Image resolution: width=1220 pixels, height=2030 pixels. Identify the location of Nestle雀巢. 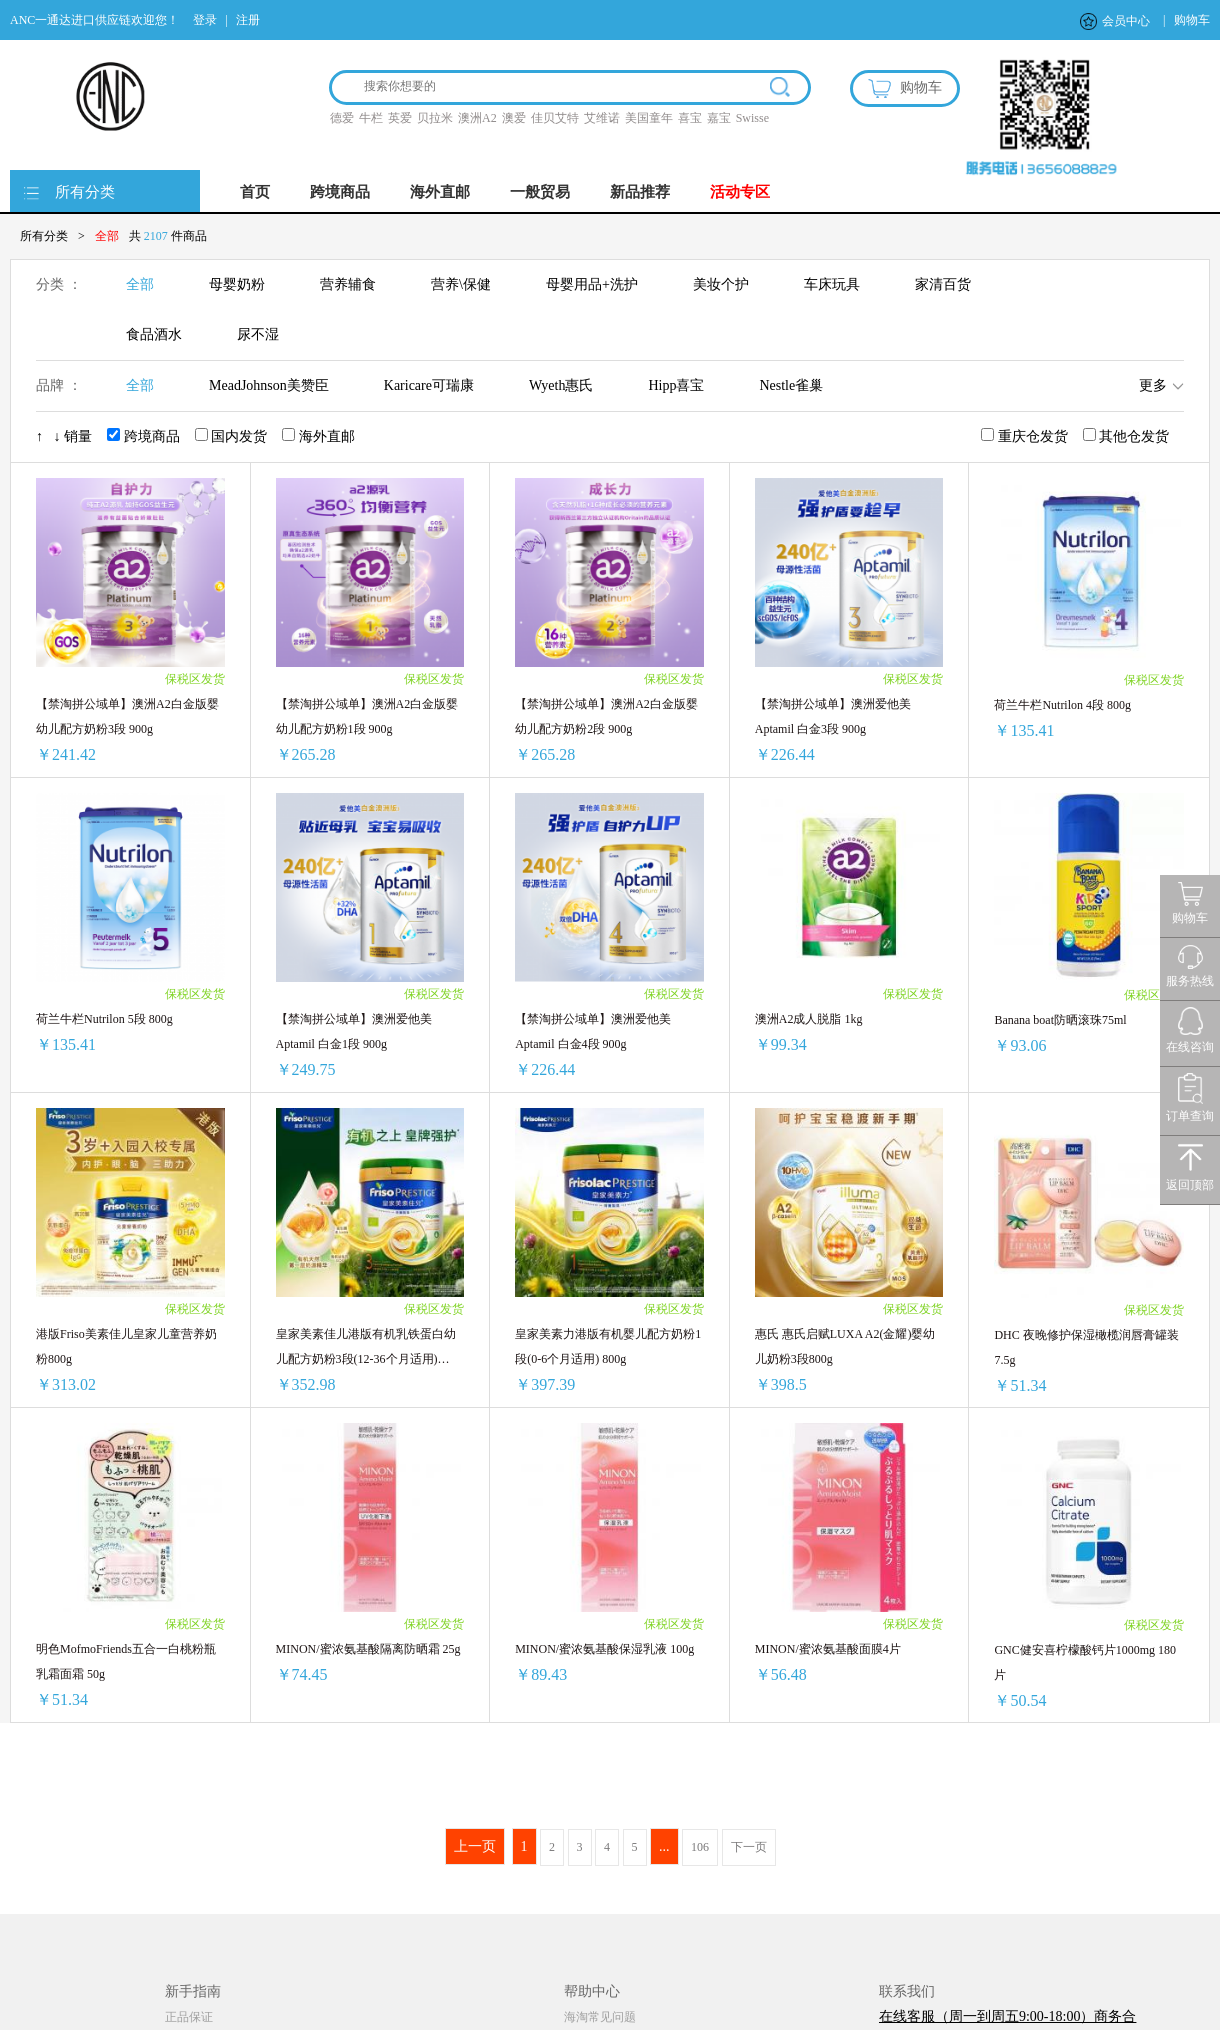
(791, 385).